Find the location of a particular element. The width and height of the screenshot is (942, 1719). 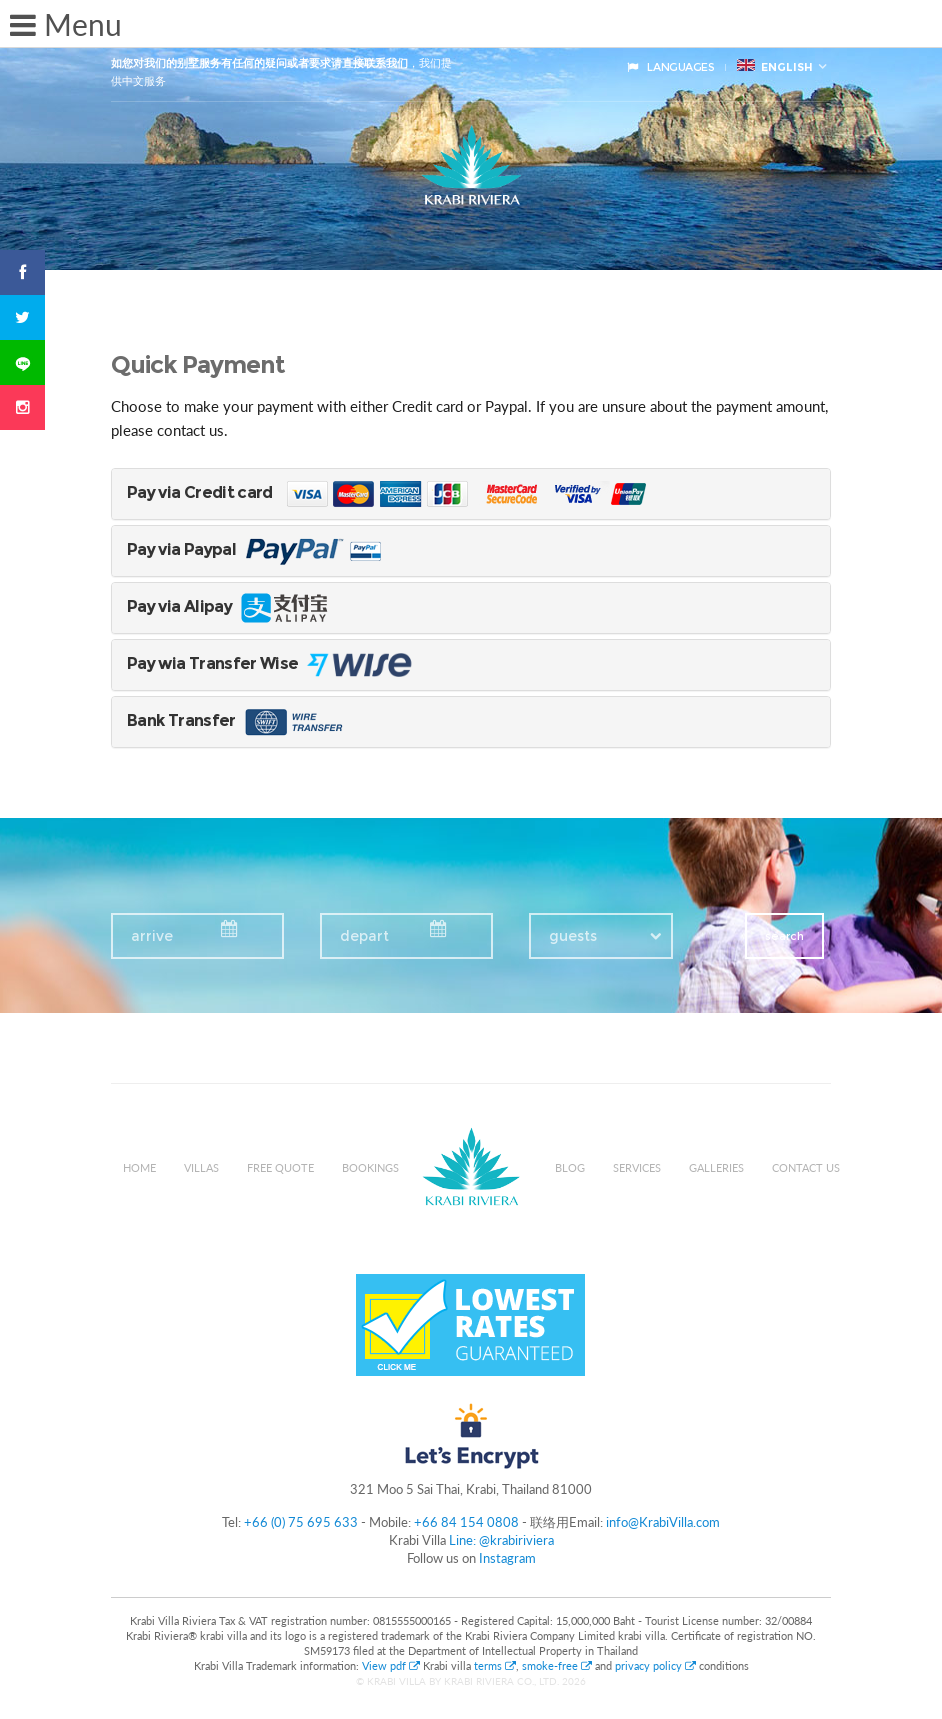

Free Quote is located at coordinates (280, 1167).